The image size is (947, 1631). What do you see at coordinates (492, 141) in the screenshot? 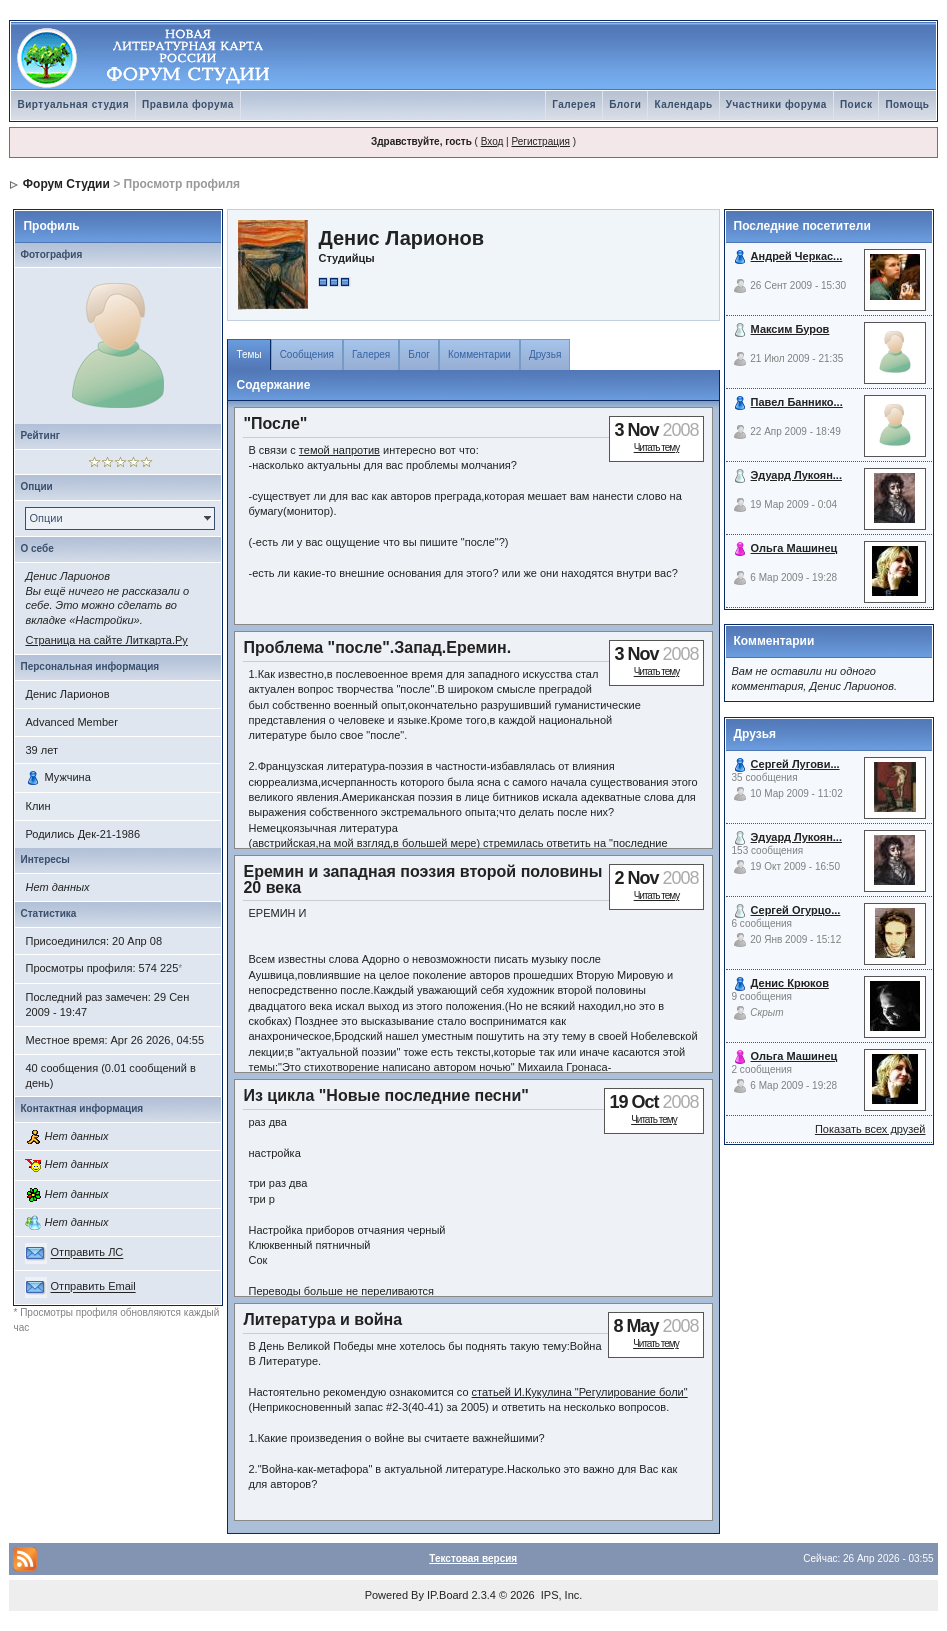
I see `Вход` at bounding box center [492, 141].